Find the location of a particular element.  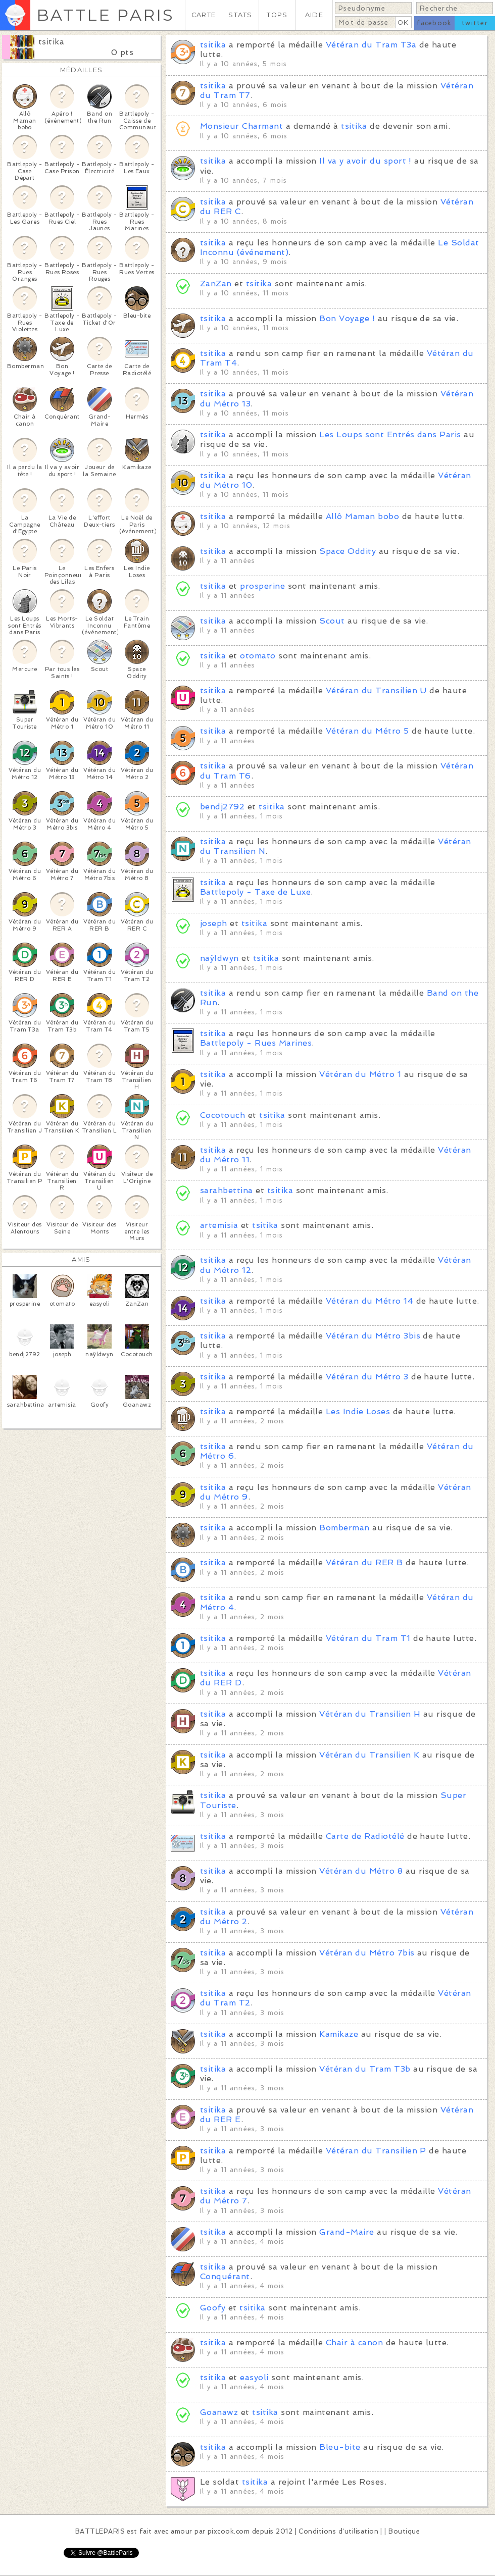

Vétéran du Tram T1 is located at coordinates (368, 1638).